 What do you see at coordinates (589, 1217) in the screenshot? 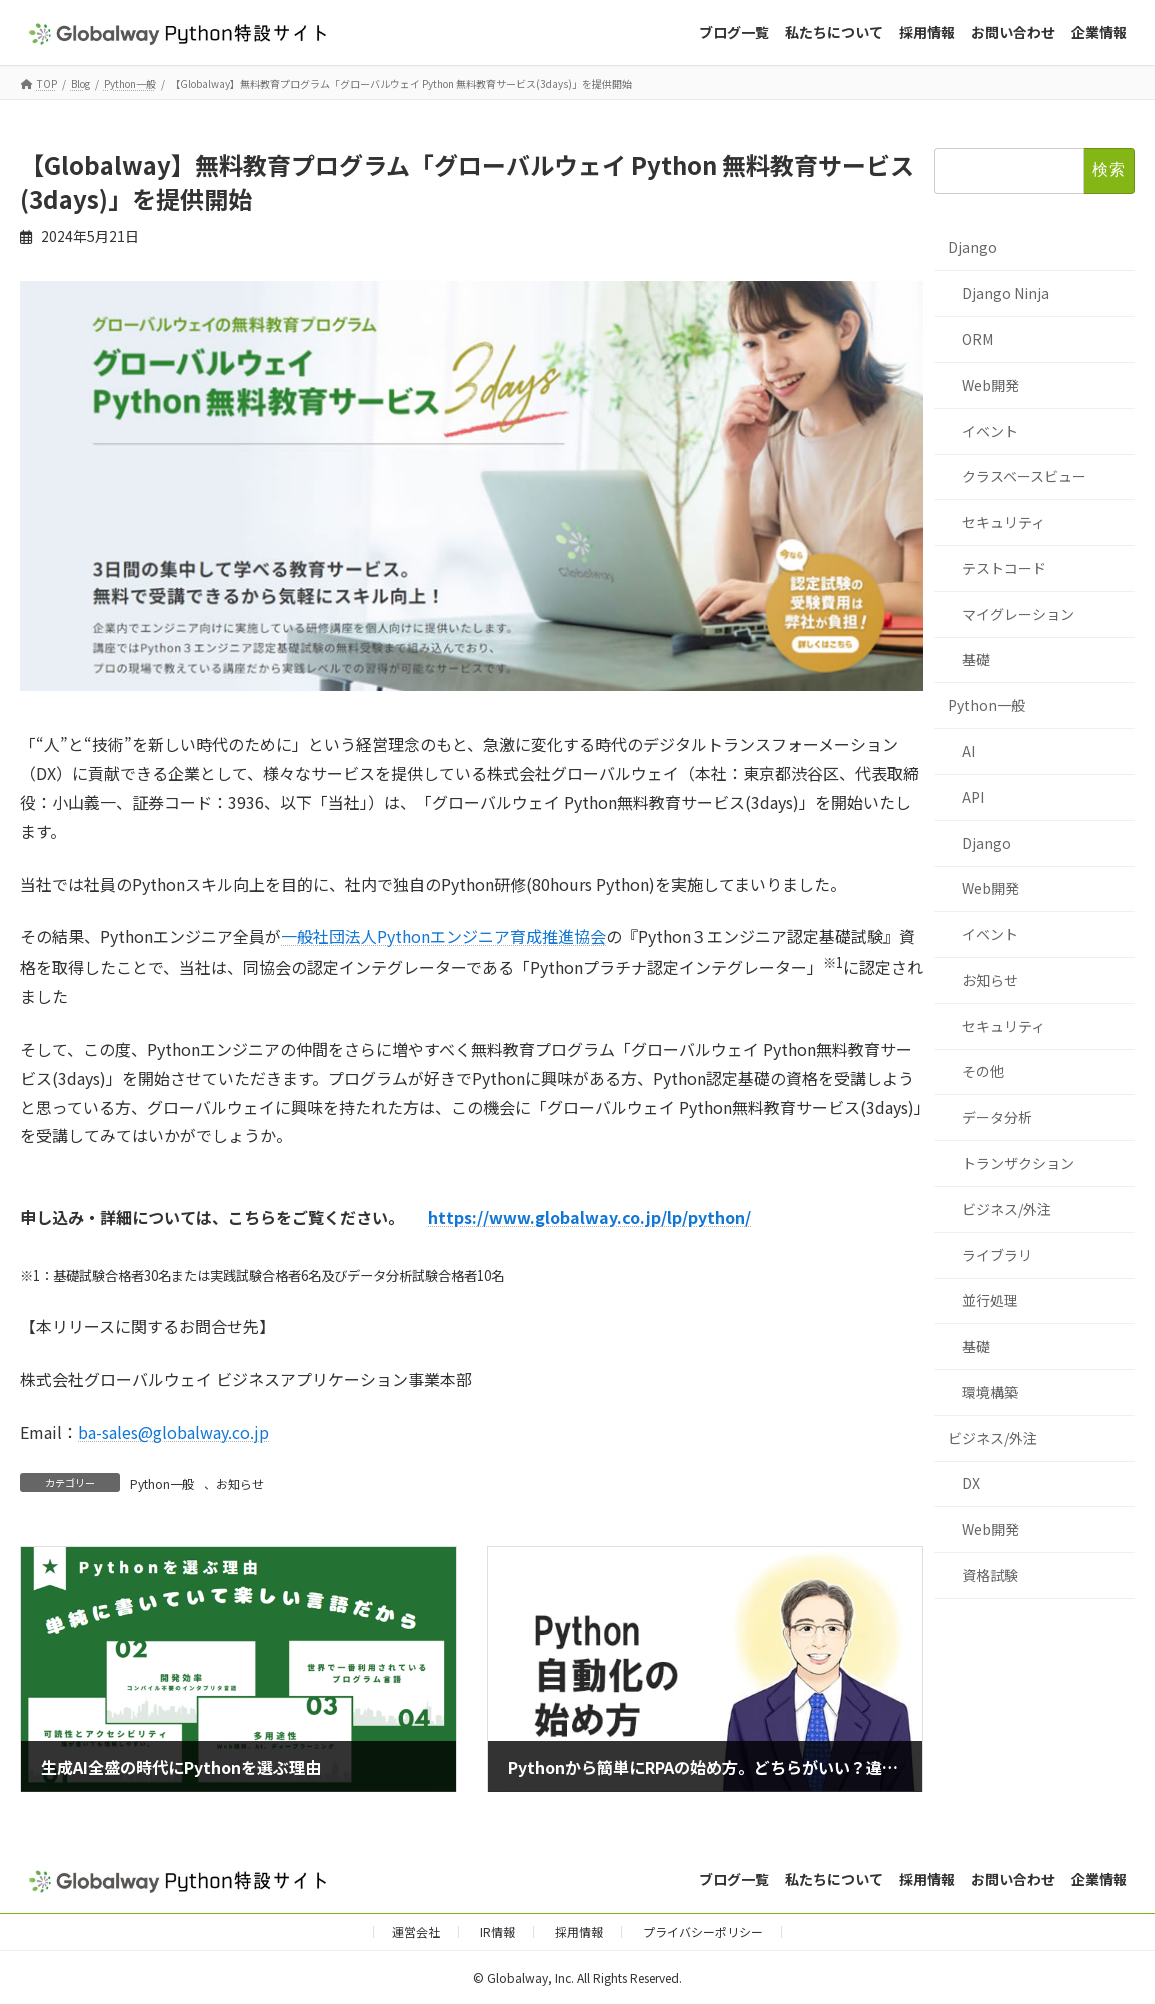
I see `https://www.globalway.co.jp/lp/python/` at bounding box center [589, 1217].